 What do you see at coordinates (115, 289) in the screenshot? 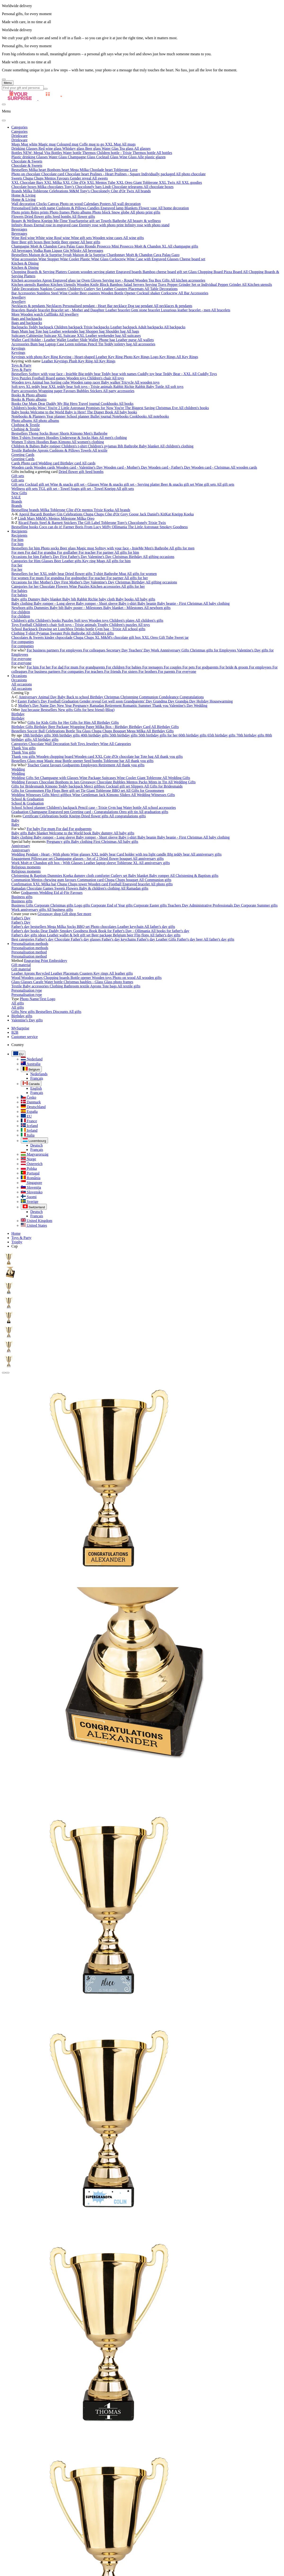
I see `Leather Coasters` at bounding box center [115, 289].